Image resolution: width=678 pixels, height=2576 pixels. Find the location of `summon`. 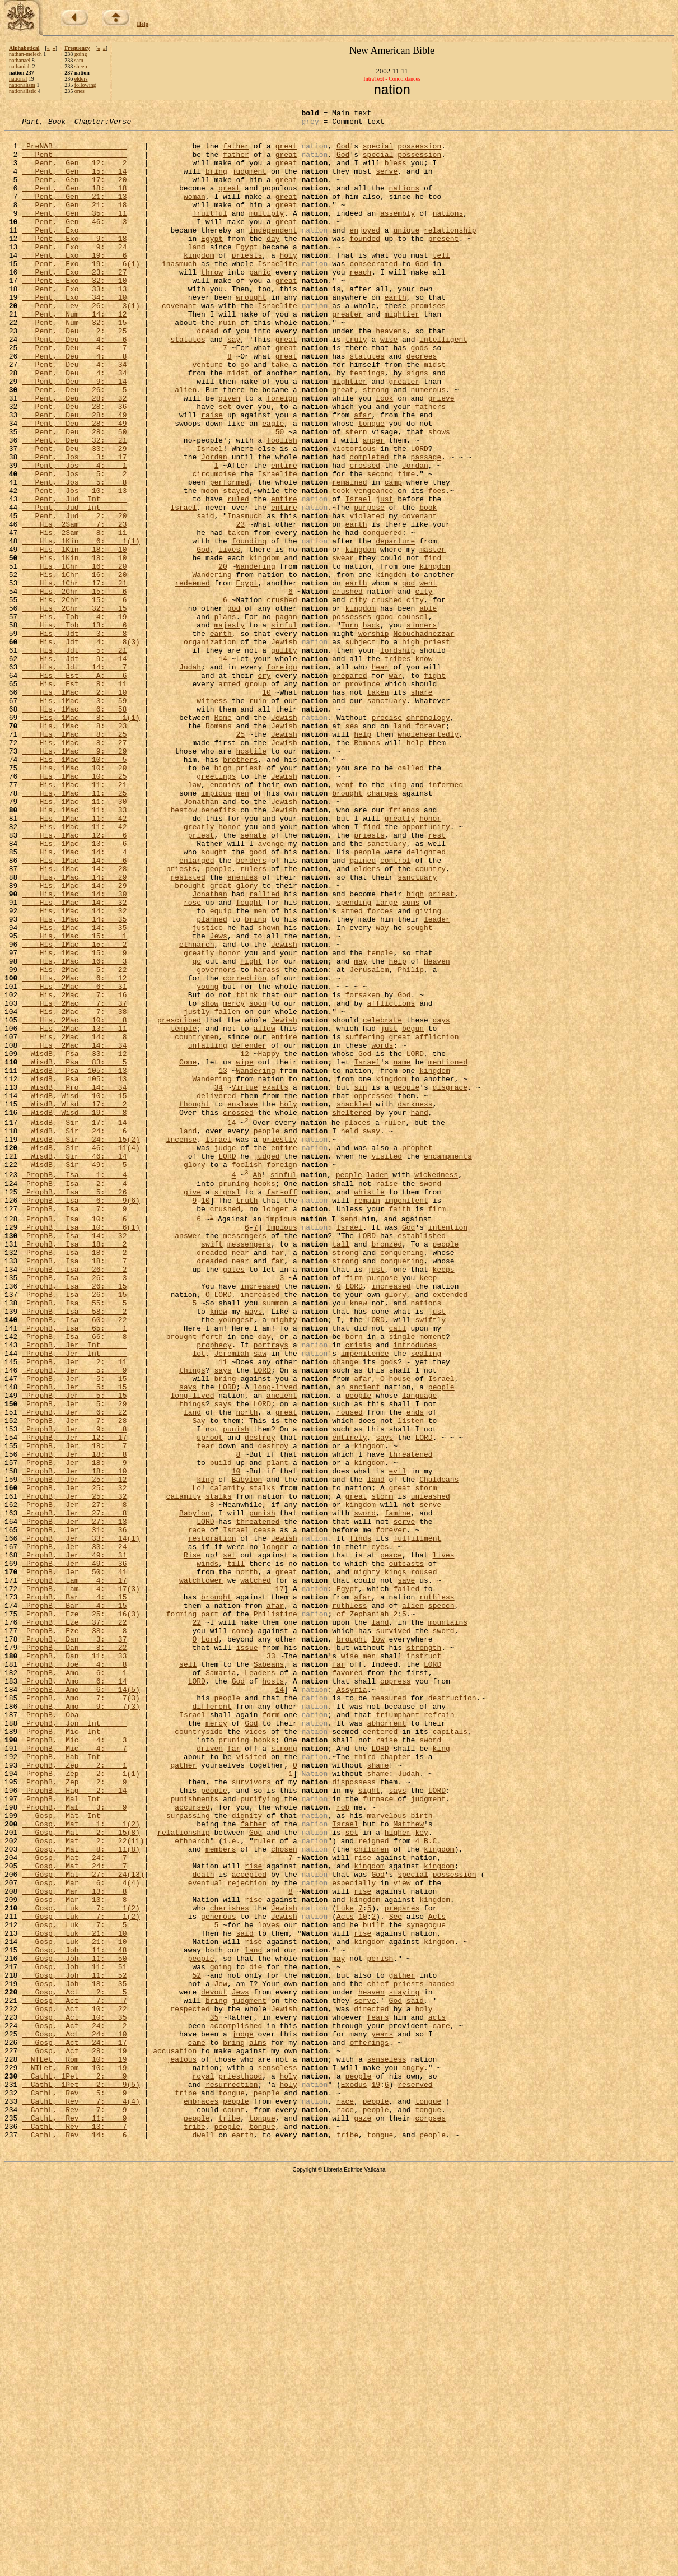

summon is located at coordinates (275, 1540).